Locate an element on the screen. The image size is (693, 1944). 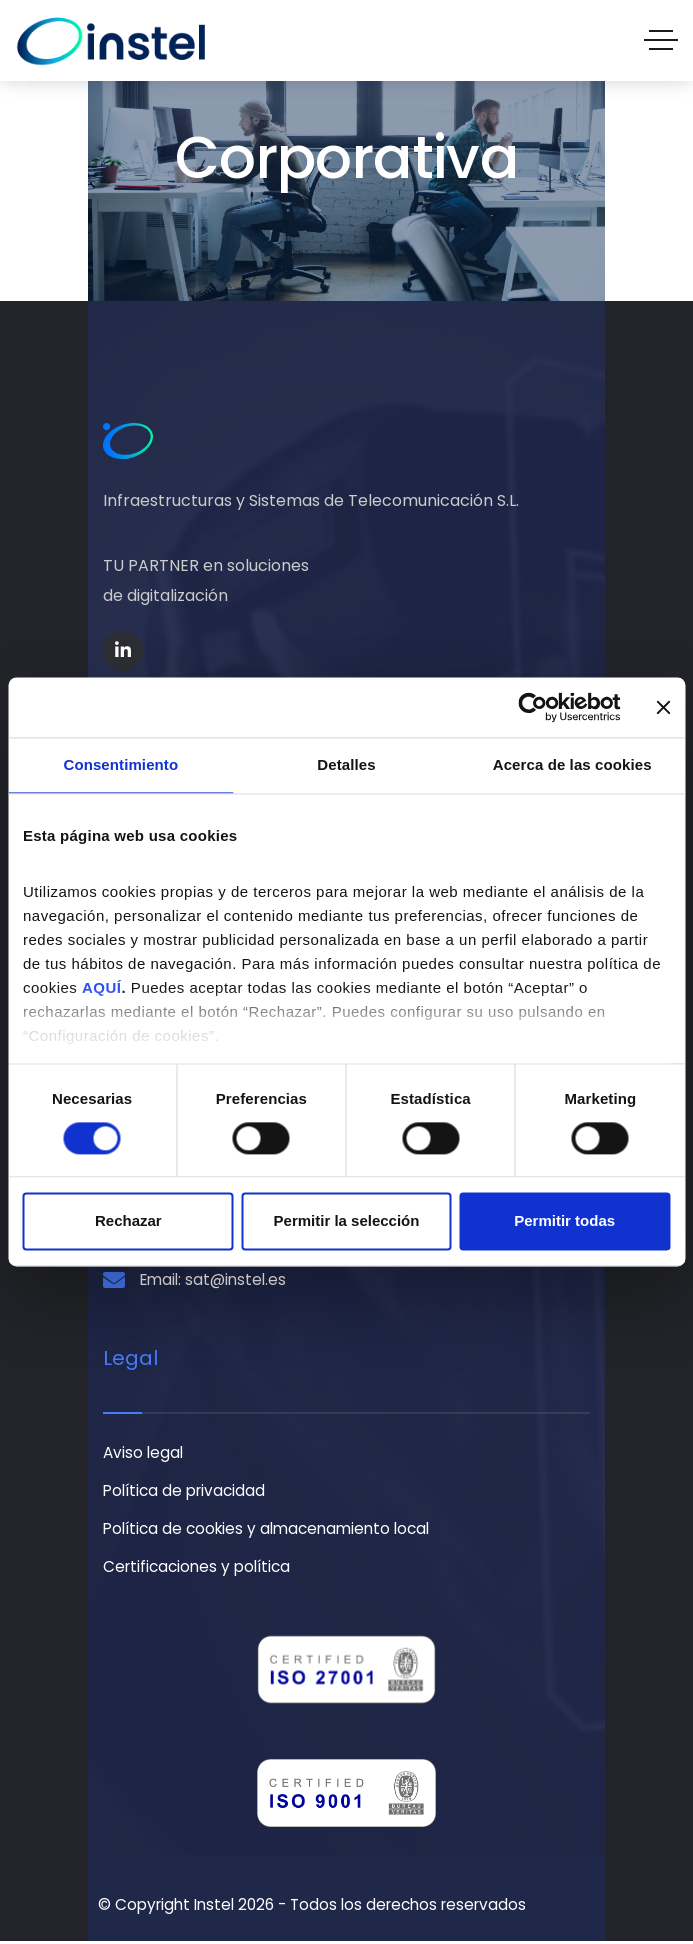
[Social Link] is located at coordinates (123, 651).